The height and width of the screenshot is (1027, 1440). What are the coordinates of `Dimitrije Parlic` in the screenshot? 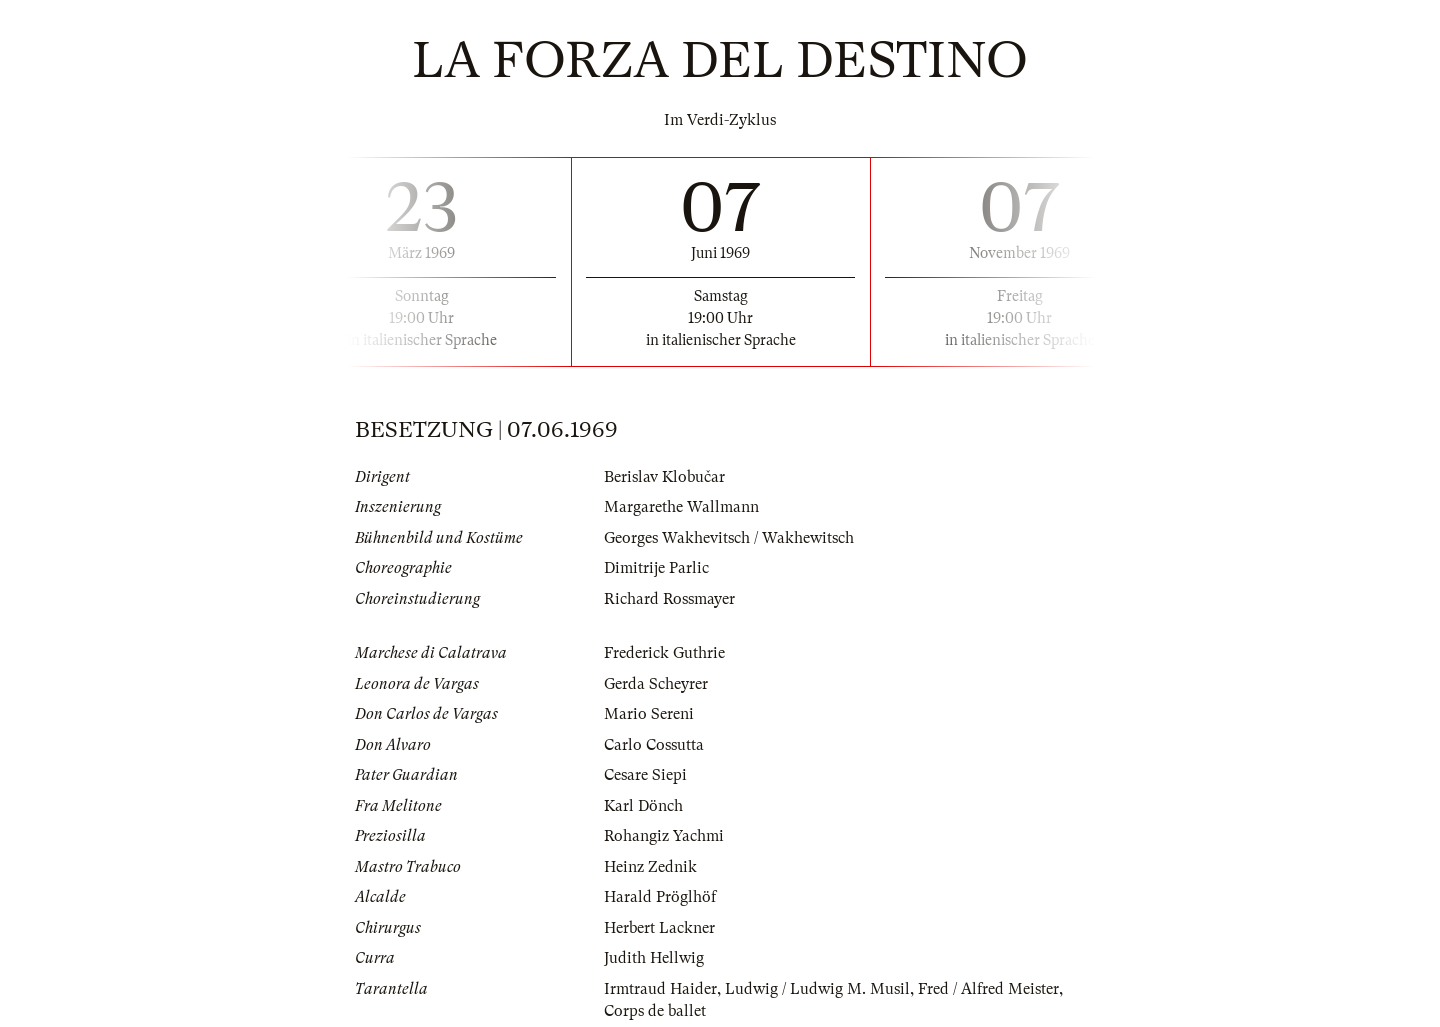 It's located at (656, 568).